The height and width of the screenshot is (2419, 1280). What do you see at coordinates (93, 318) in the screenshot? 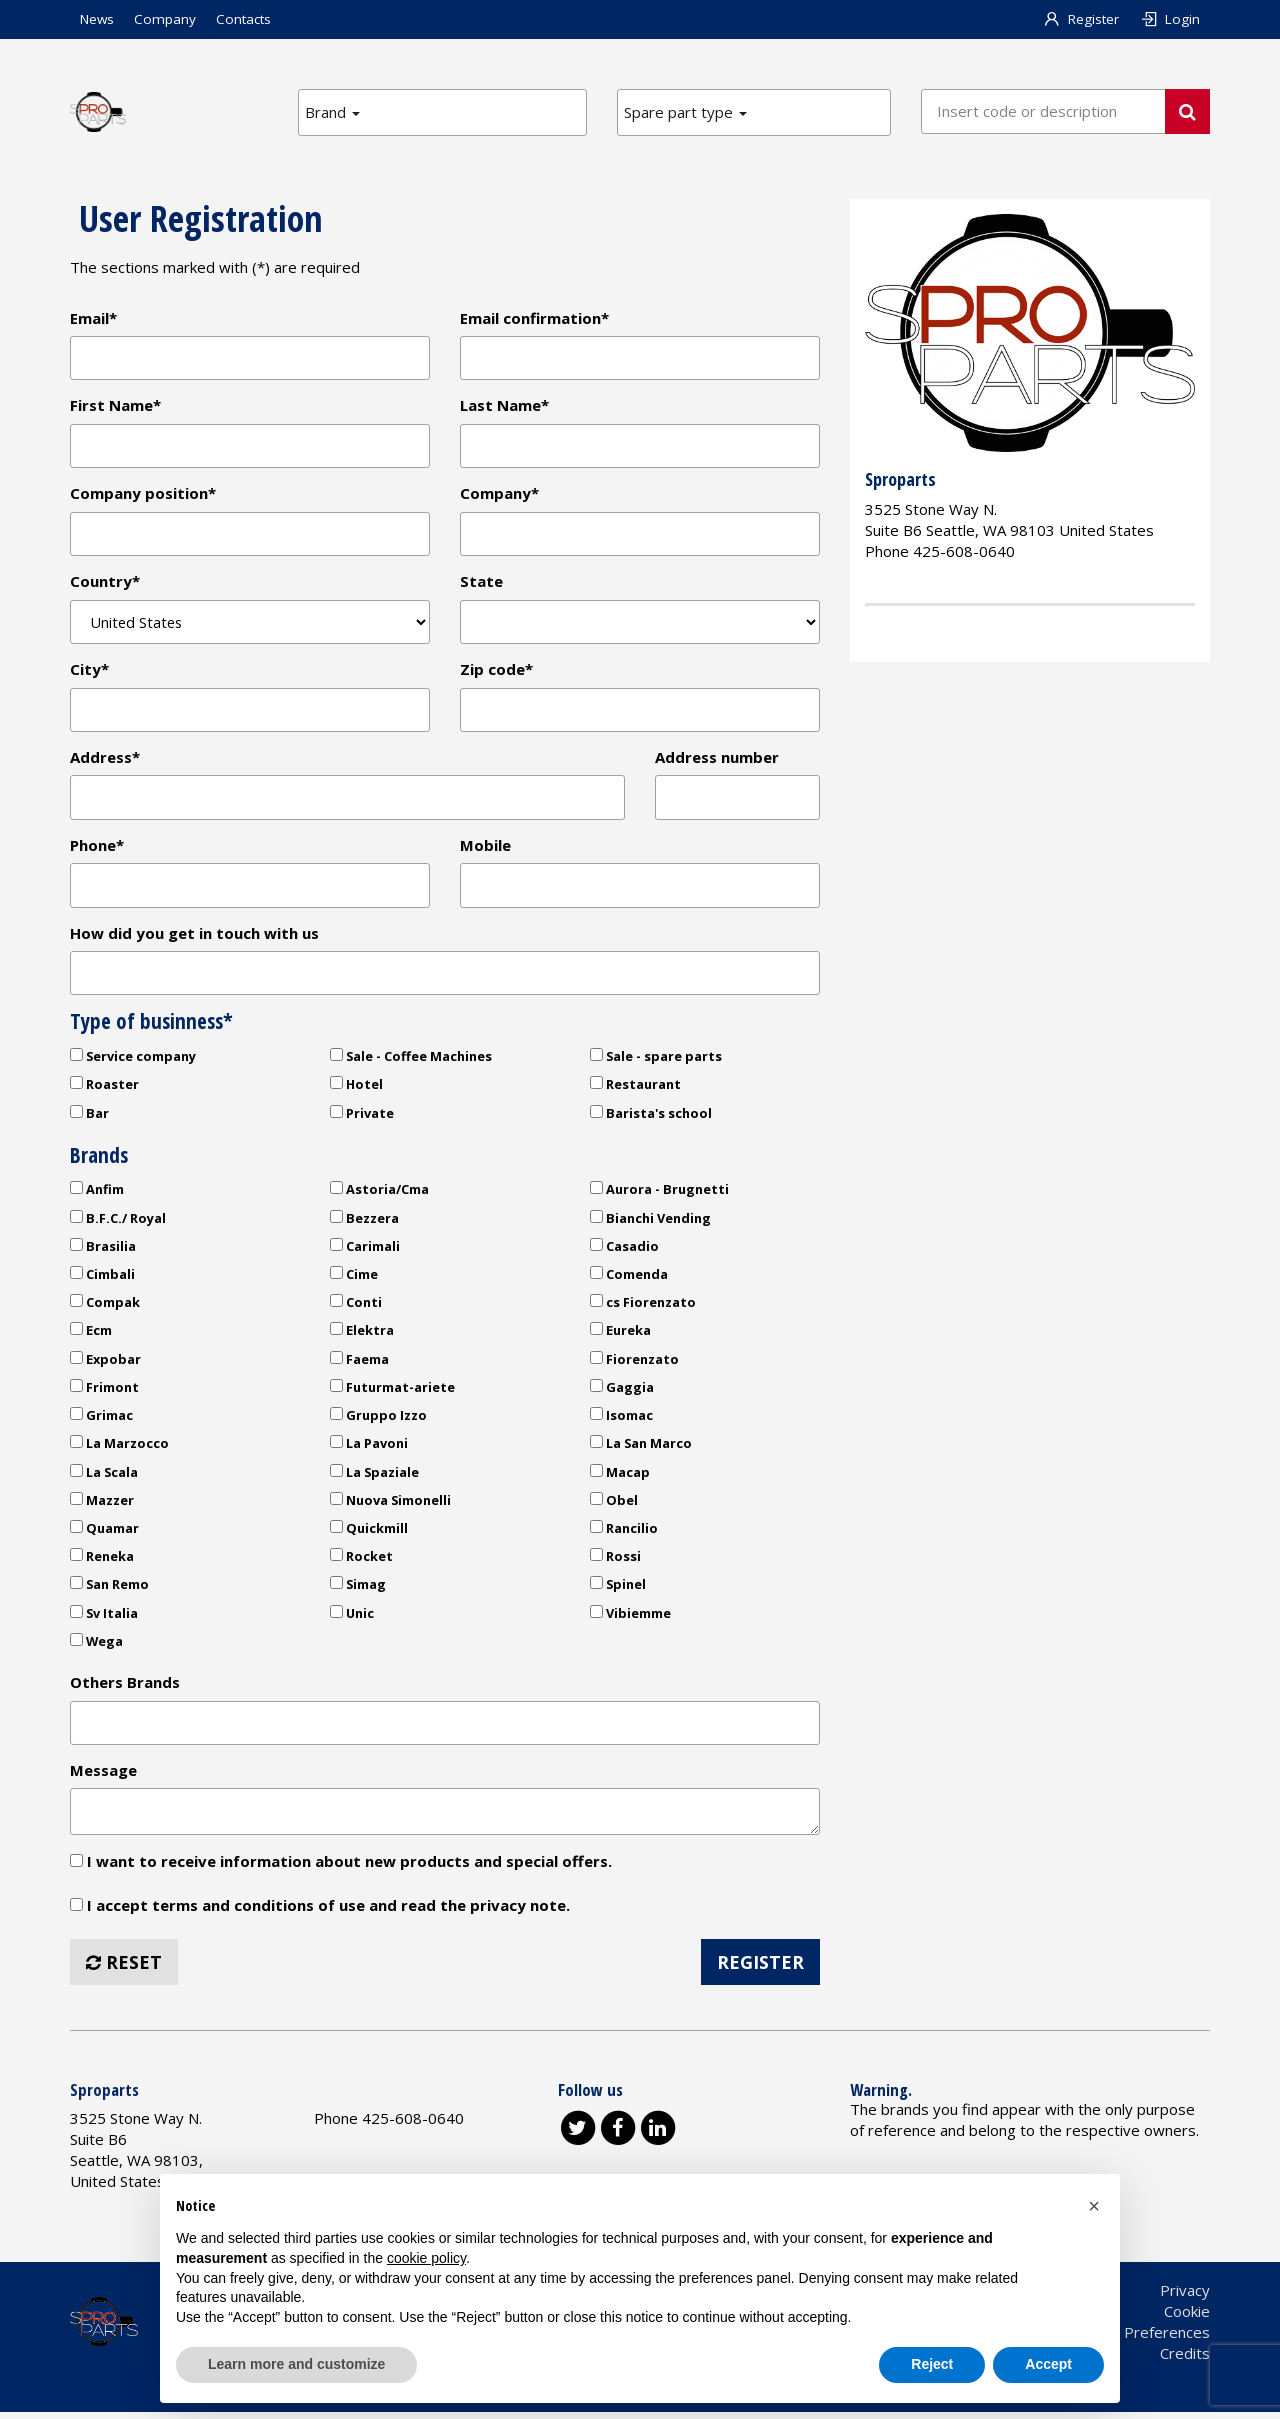
I see `Email*` at bounding box center [93, 318].